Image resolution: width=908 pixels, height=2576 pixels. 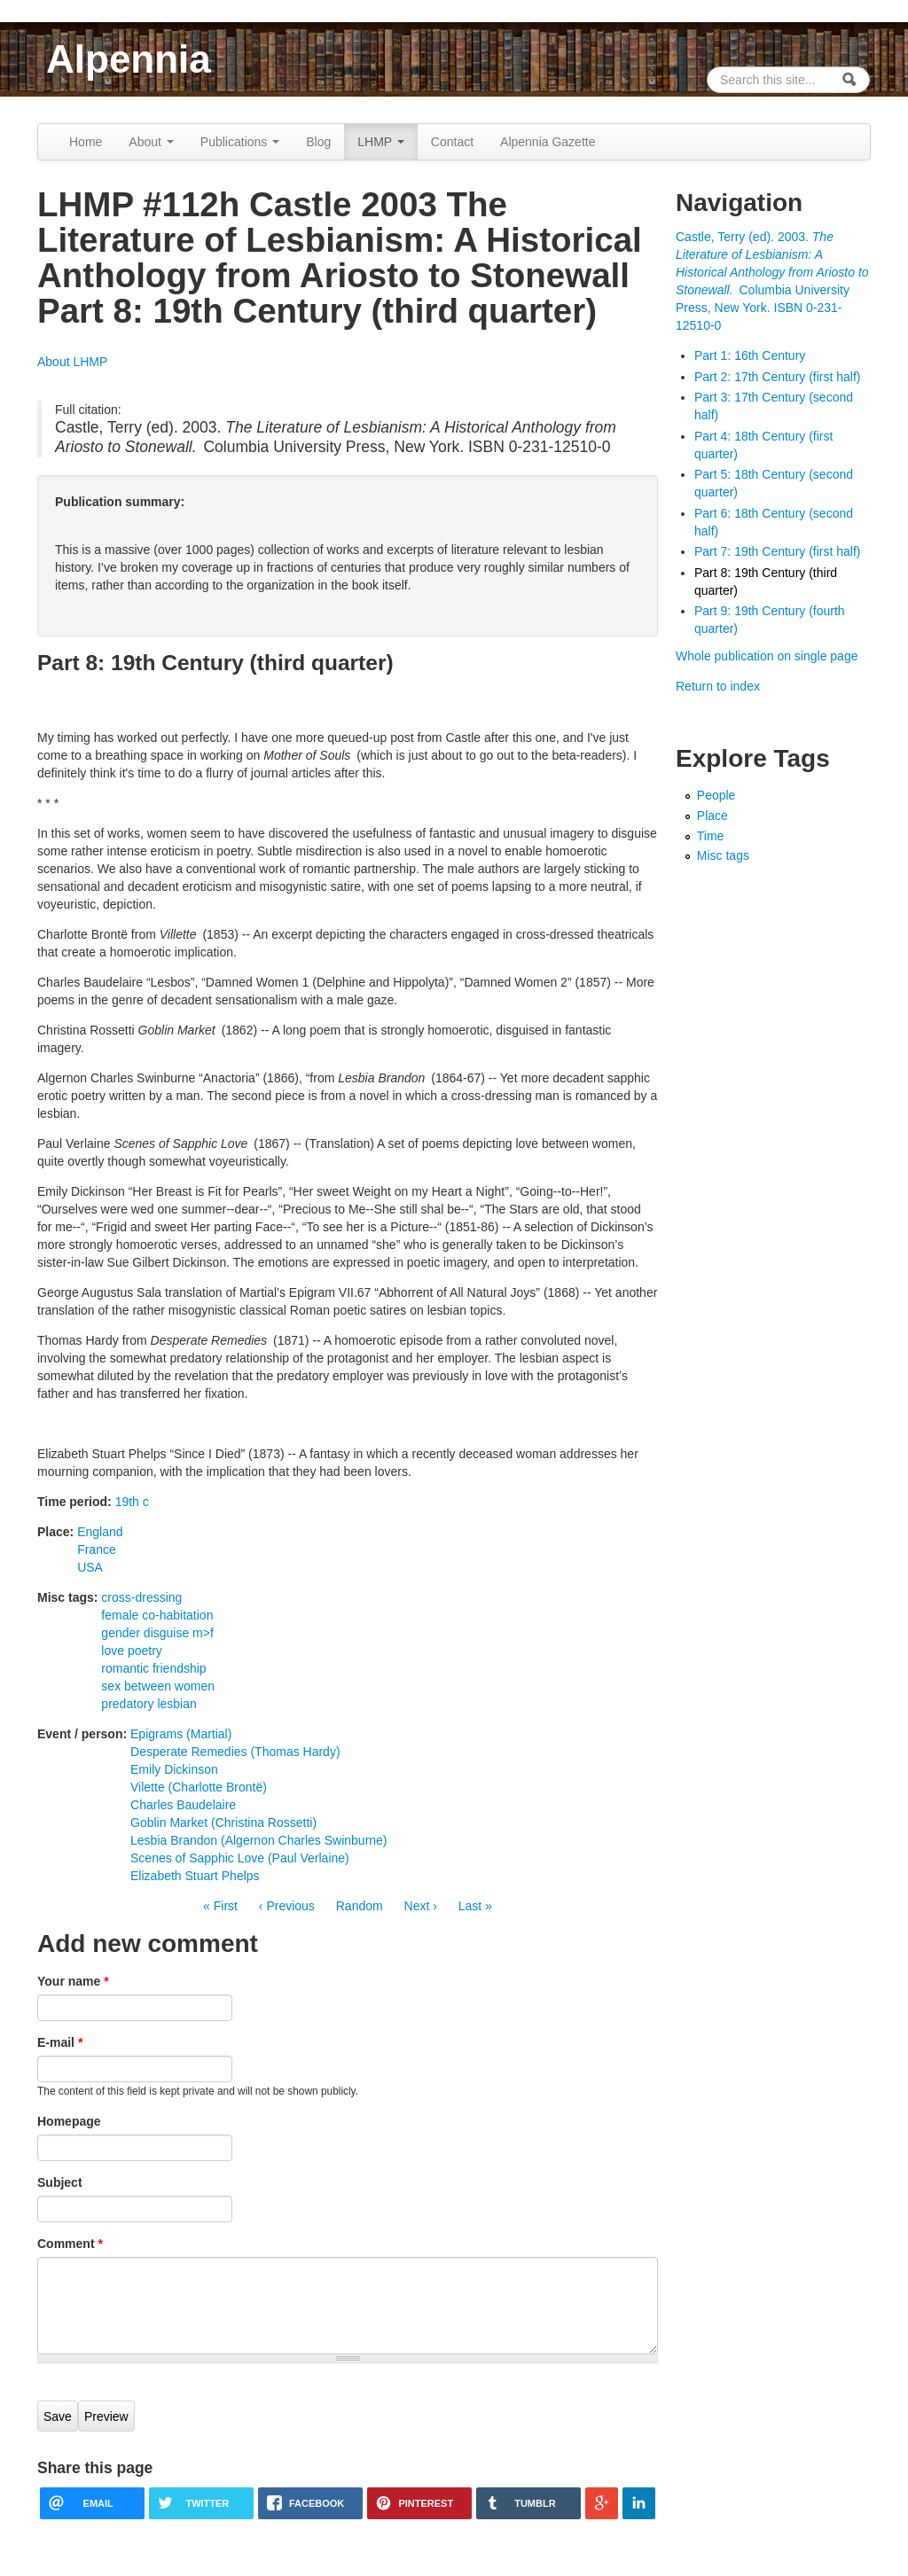 What do you see at coordinates (239, 1858) in the screenshot?
I see `Scenes of Sapphic Love (Paul Verlaine)` at bounding box center [239, 1858].